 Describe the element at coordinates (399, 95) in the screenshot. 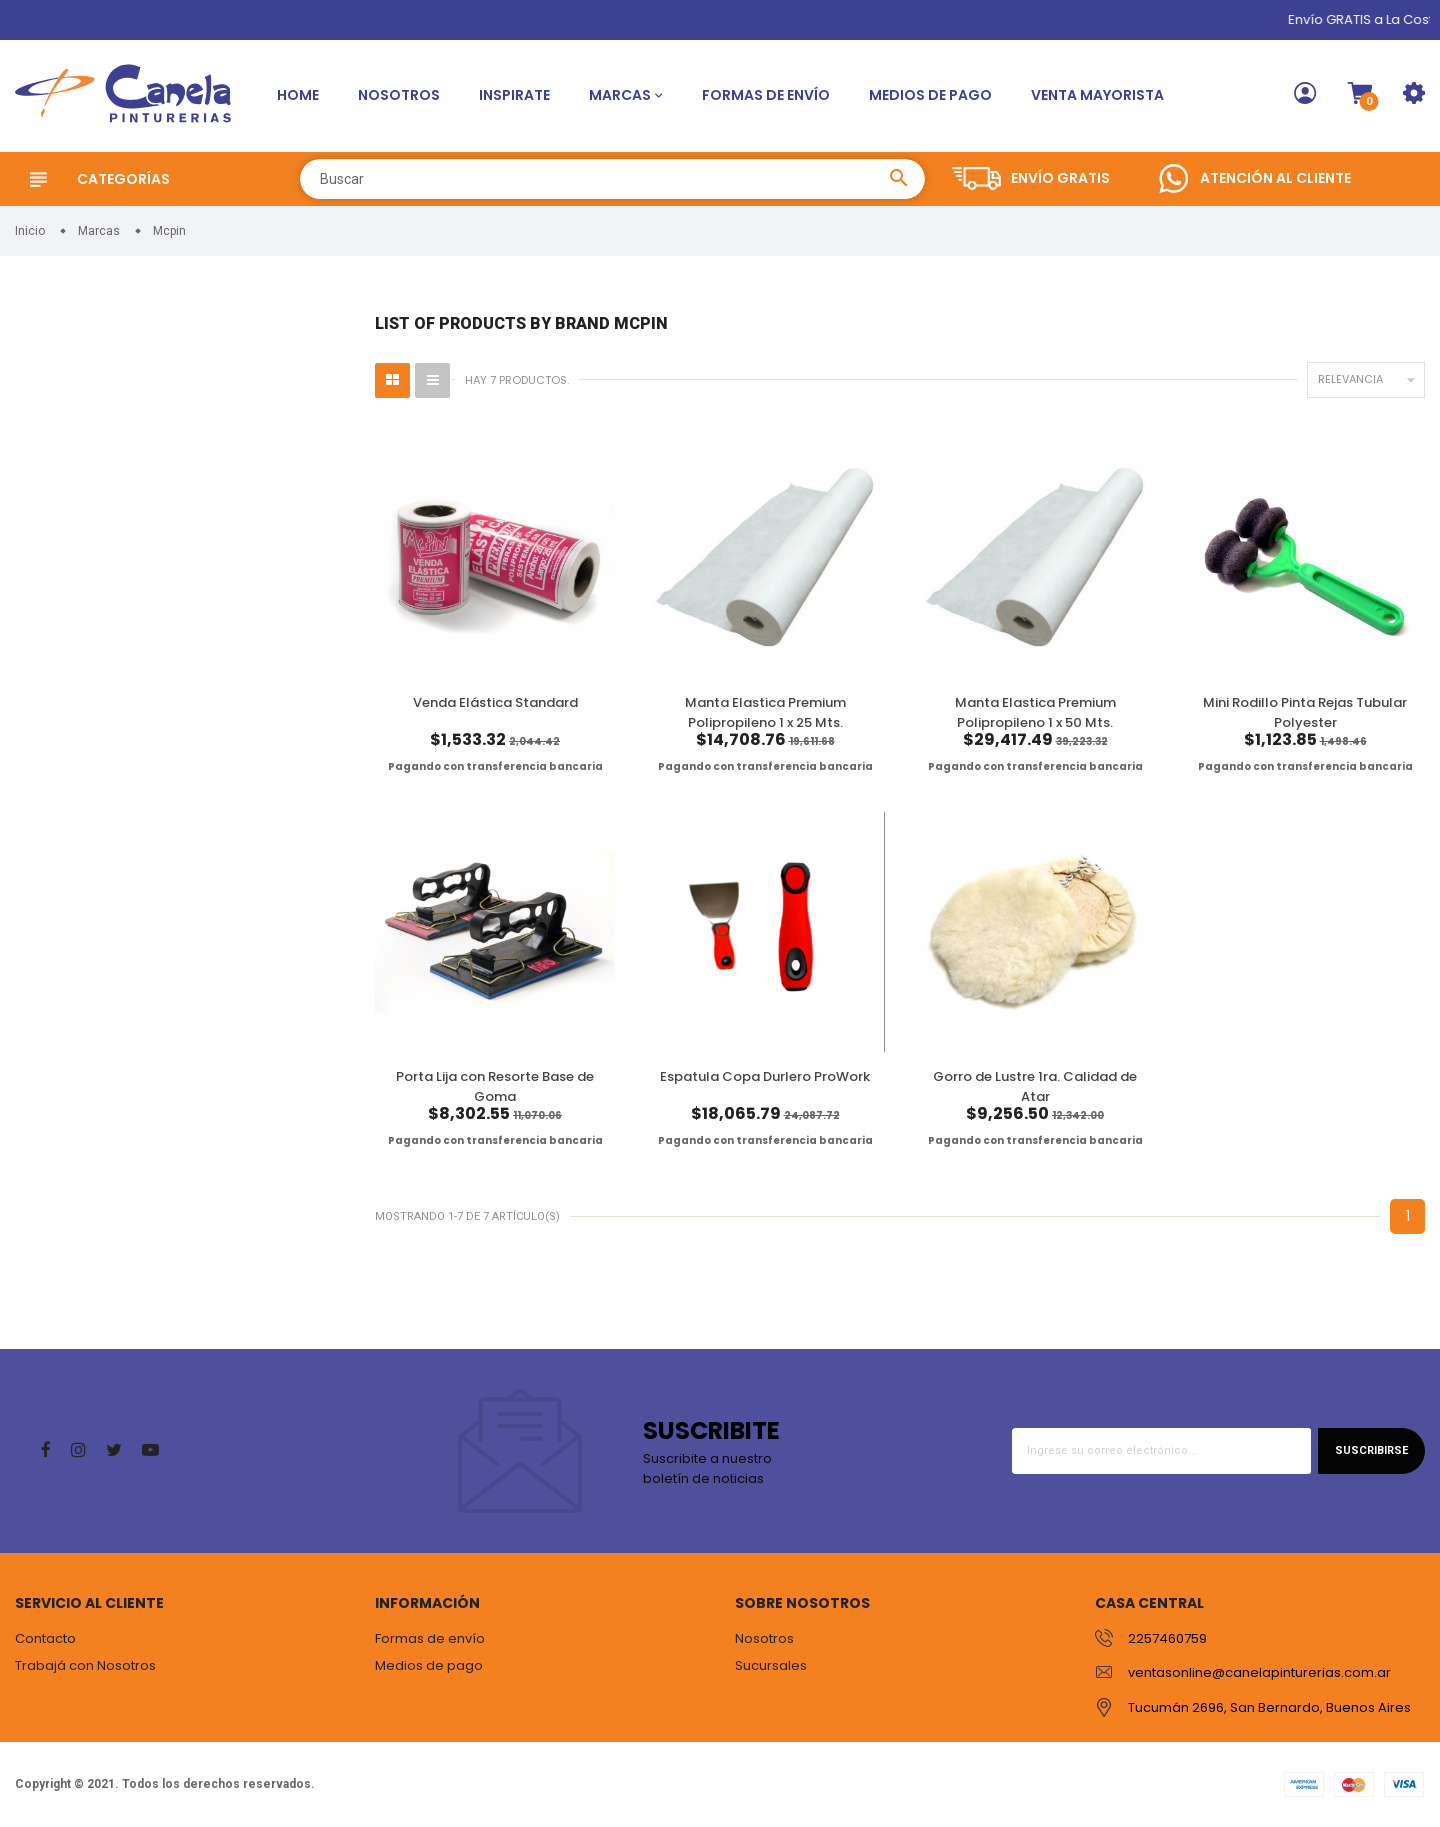

I see `Nosotros` at that location.